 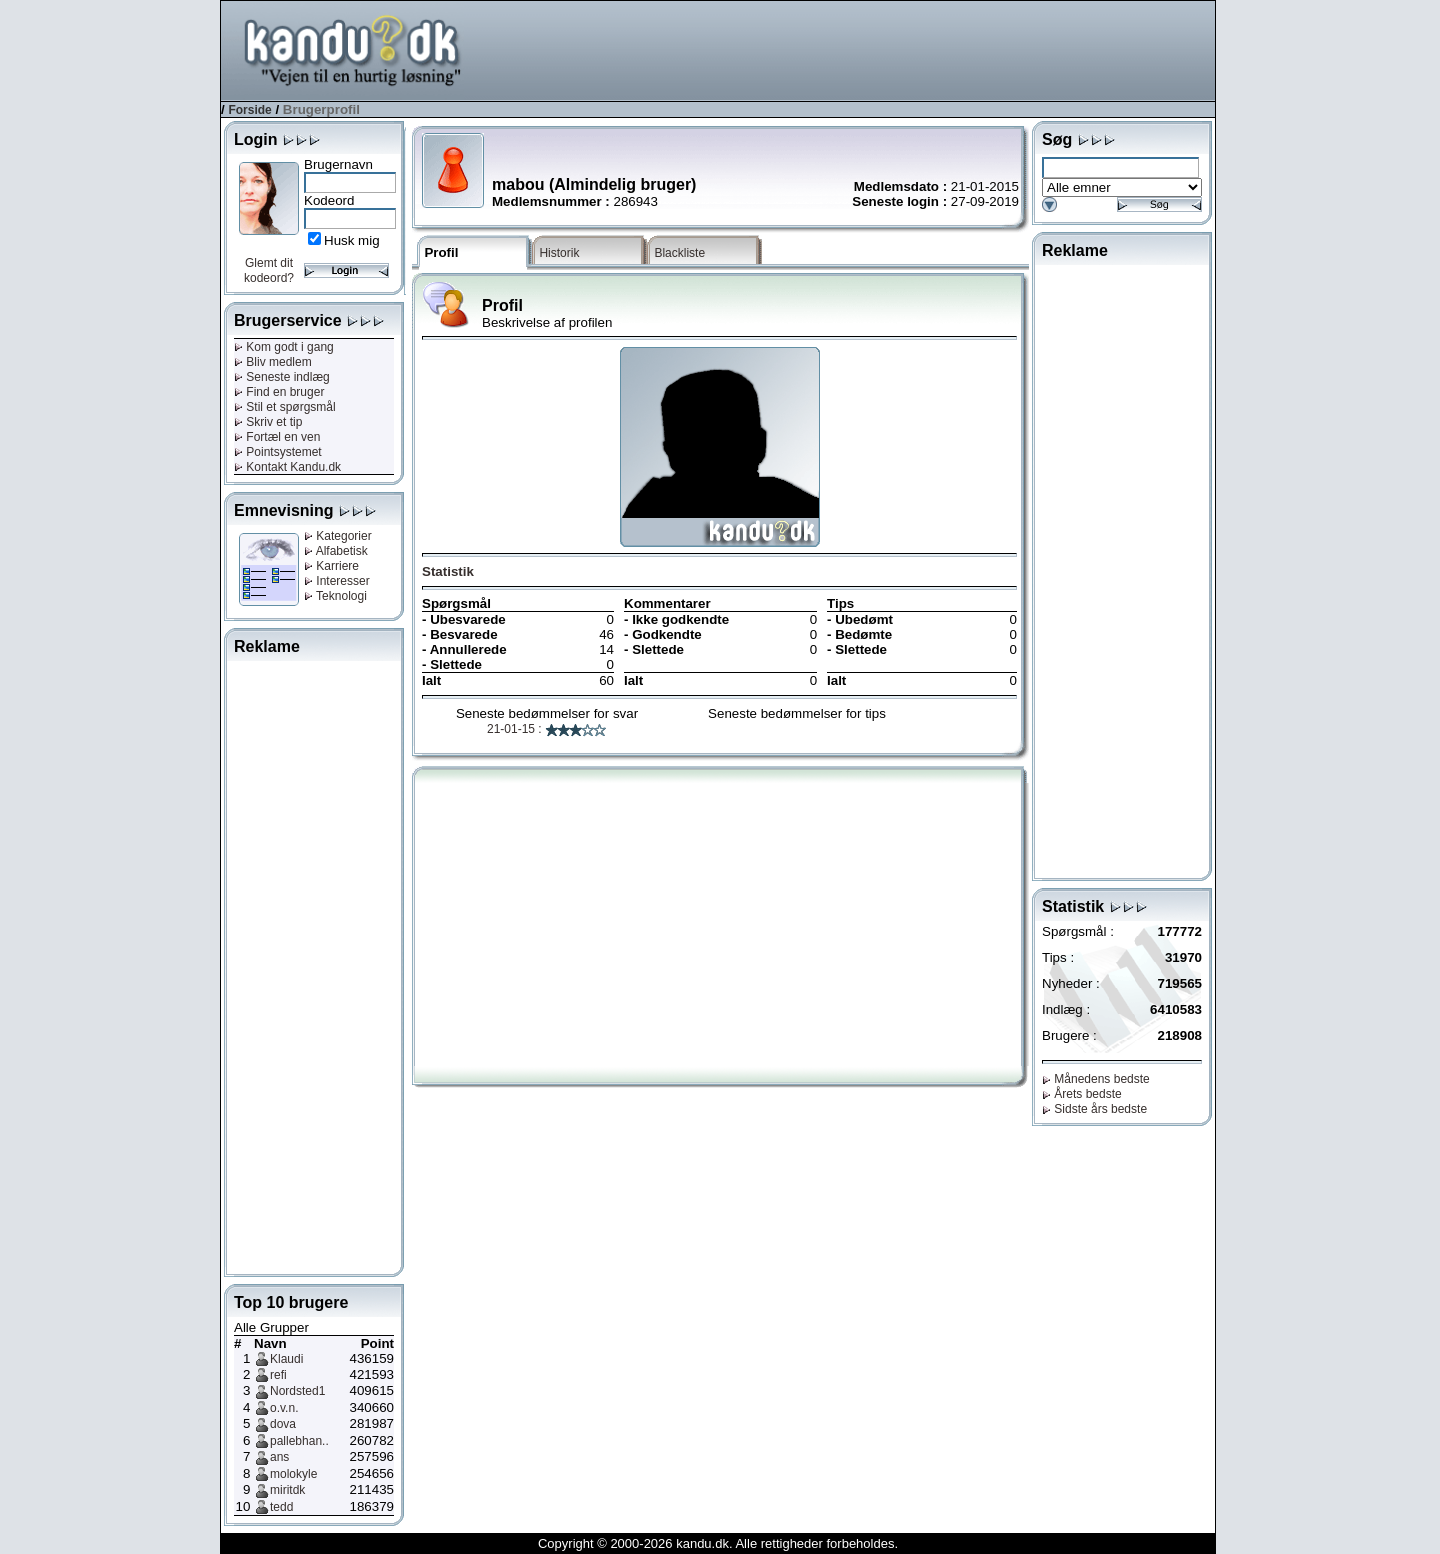 What do you see at coordinates (287, 1490) in the screenshot?
I see `miritdk` at bounding box center [287, 1490].